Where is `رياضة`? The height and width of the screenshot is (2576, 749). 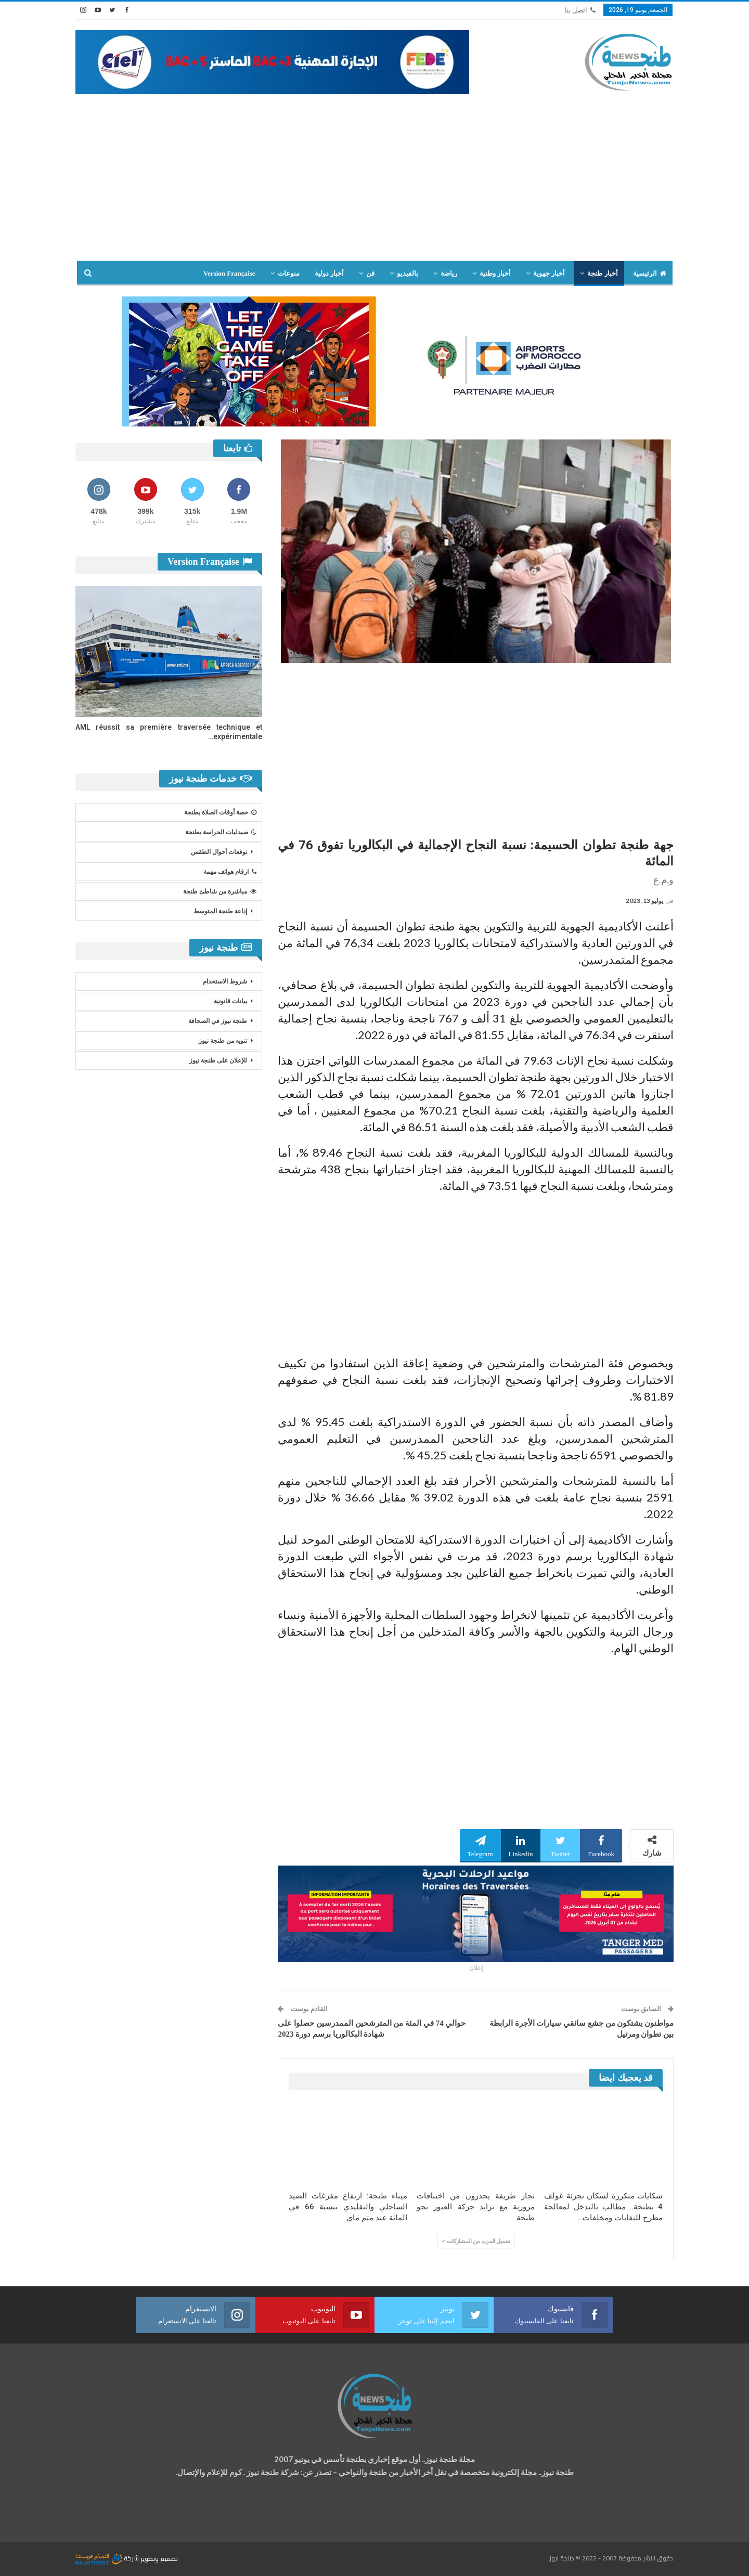
رياضة is located at coordinates (449, 273).